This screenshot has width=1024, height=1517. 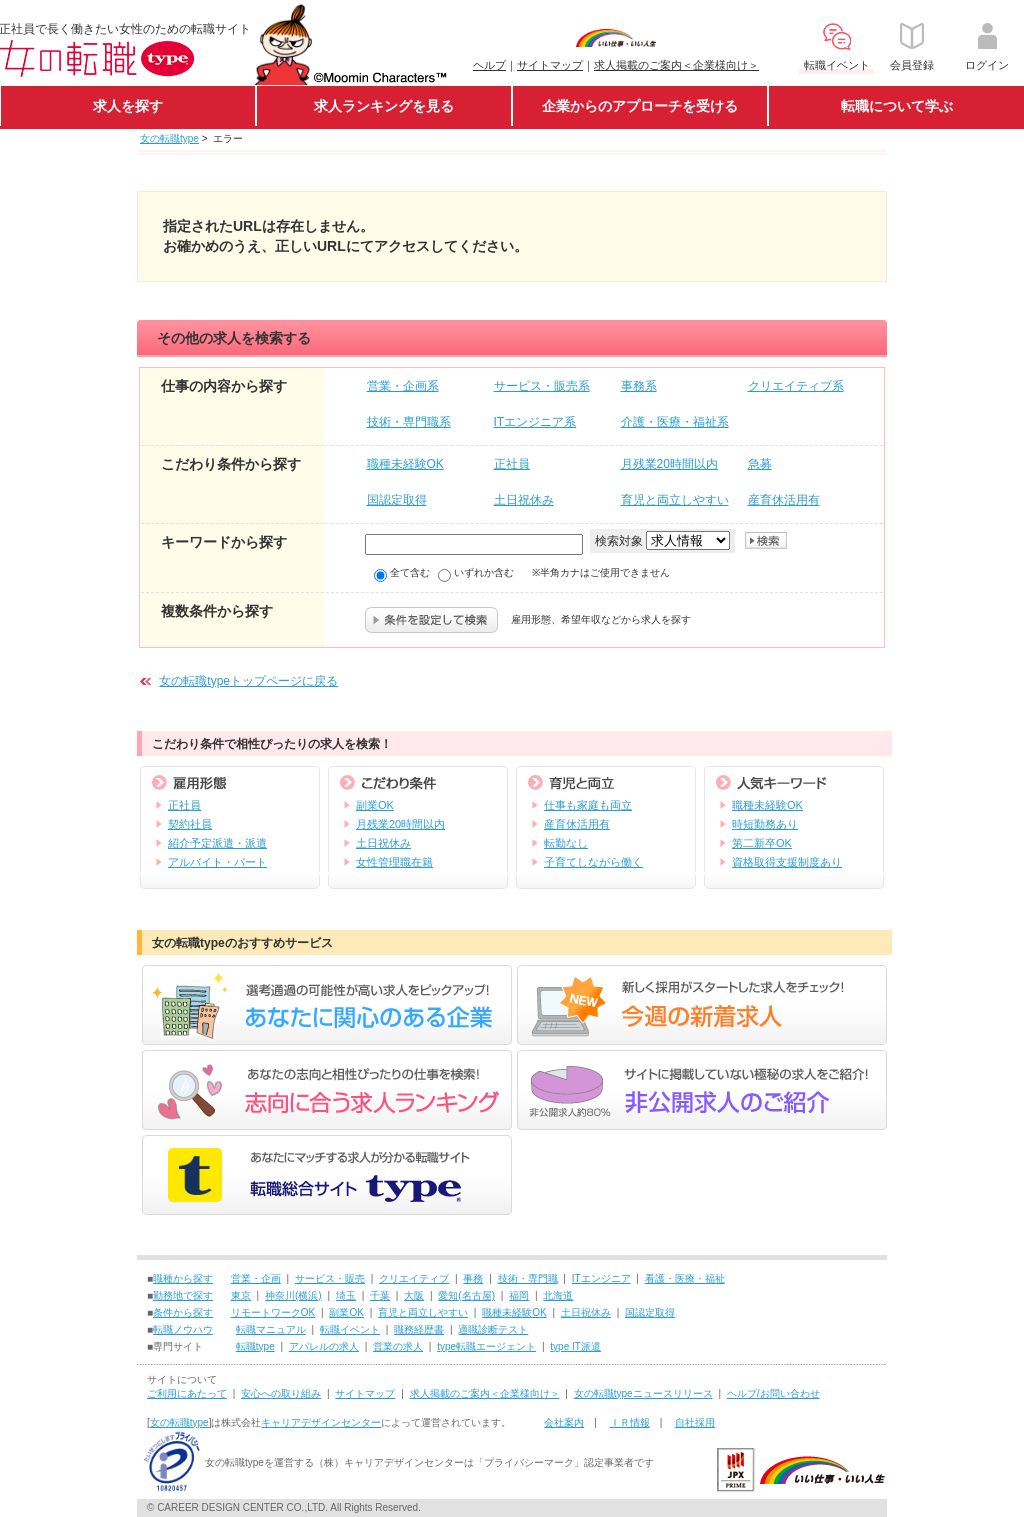 I want to click on 技術・専門職, so click(x=528, y=1278).